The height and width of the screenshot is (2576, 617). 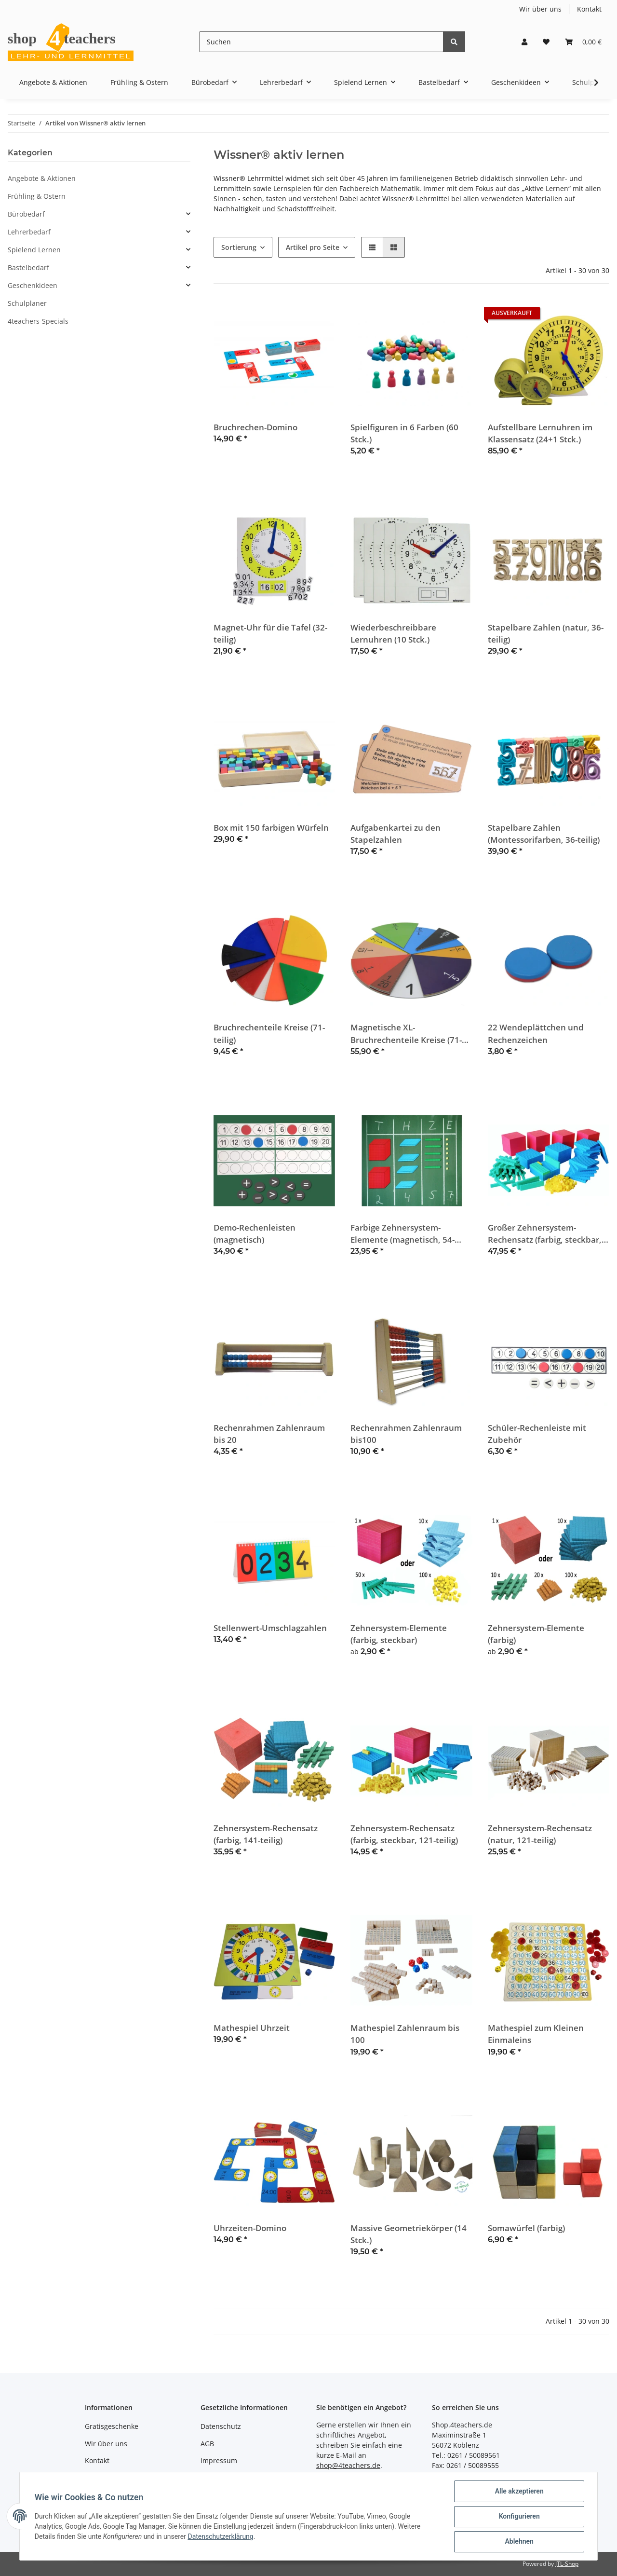 What do you see at coordinates (583, 41) in the screenshot?
I see `[Warenkorb]` at bounding box center [583, 41].